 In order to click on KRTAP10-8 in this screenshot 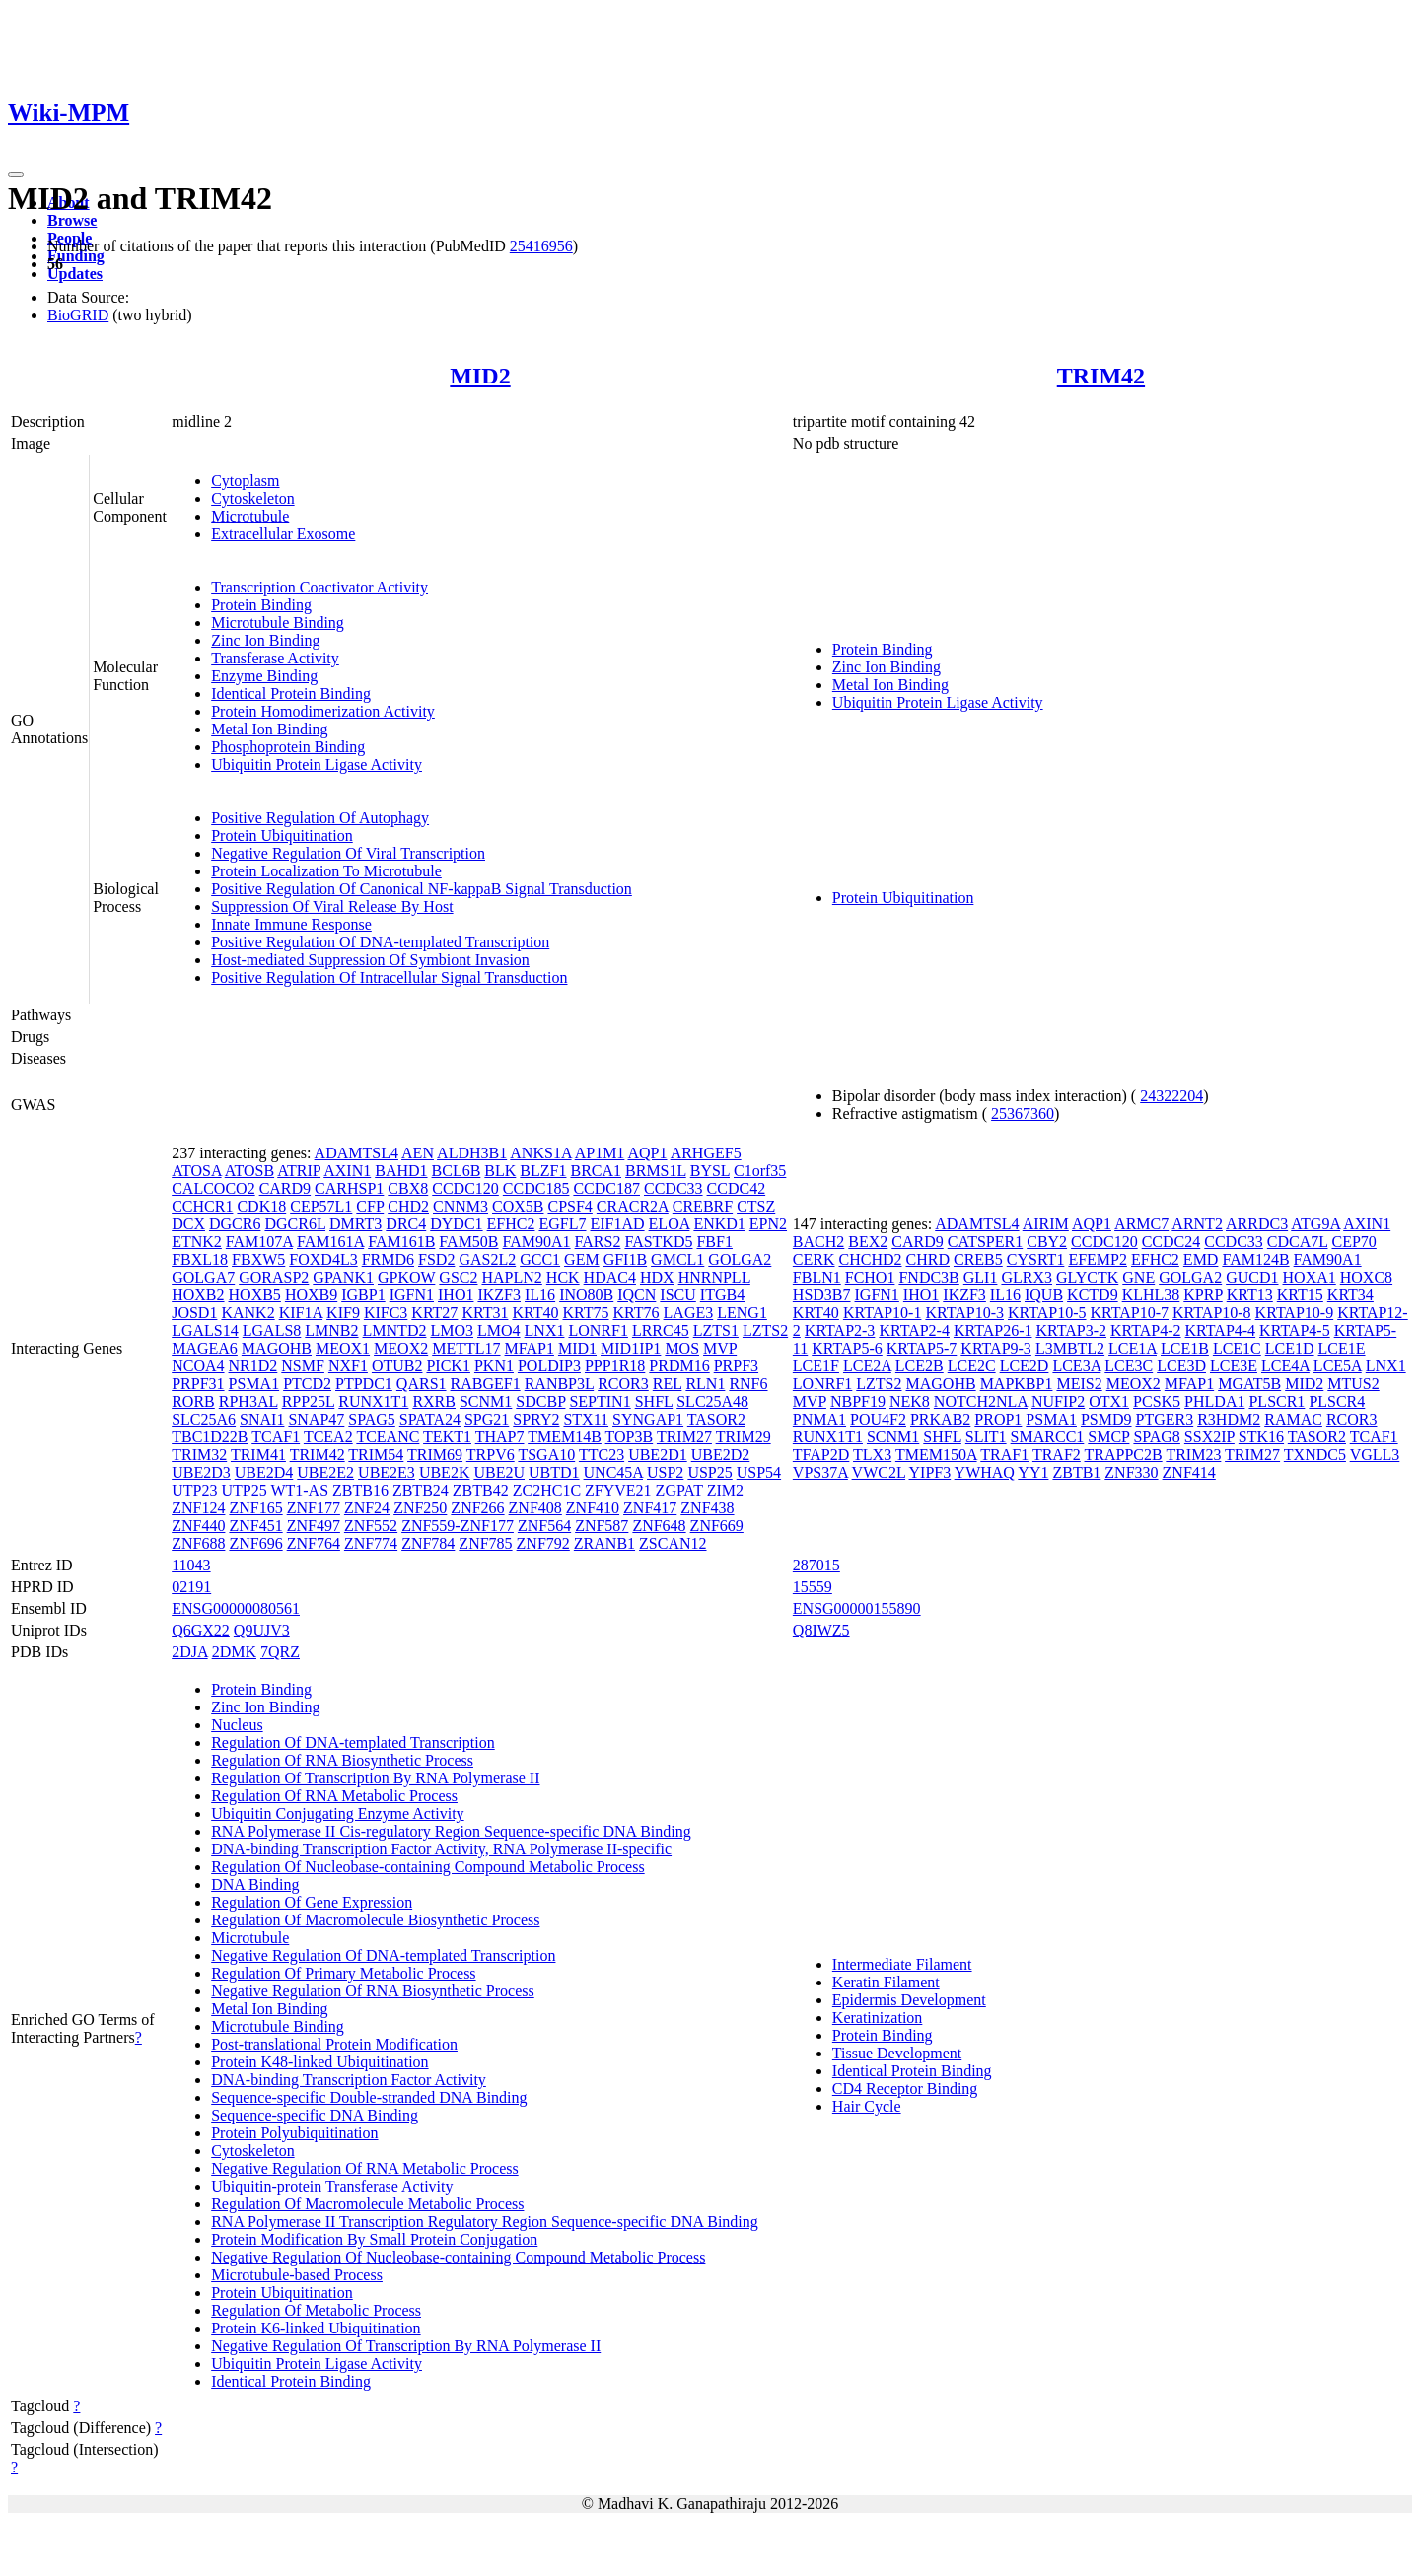, I will do `click(1211, 1312)`.